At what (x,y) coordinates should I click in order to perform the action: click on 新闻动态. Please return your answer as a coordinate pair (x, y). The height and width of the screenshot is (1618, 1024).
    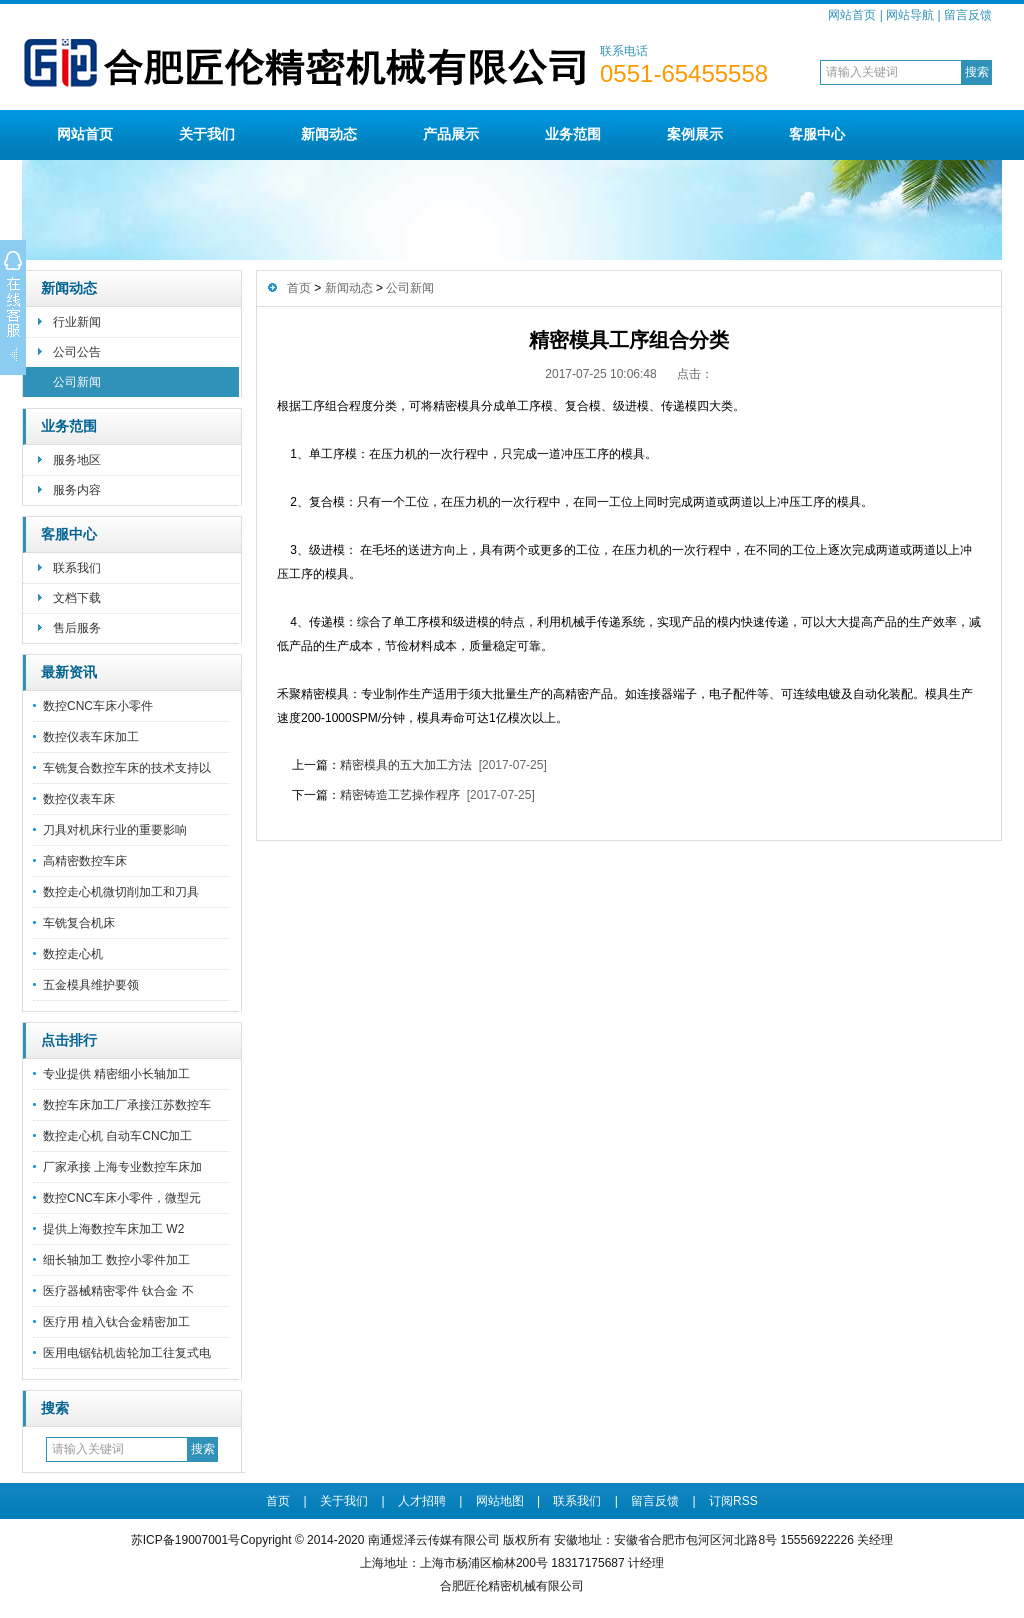
    Looking at the image, I should click on (329, 134).